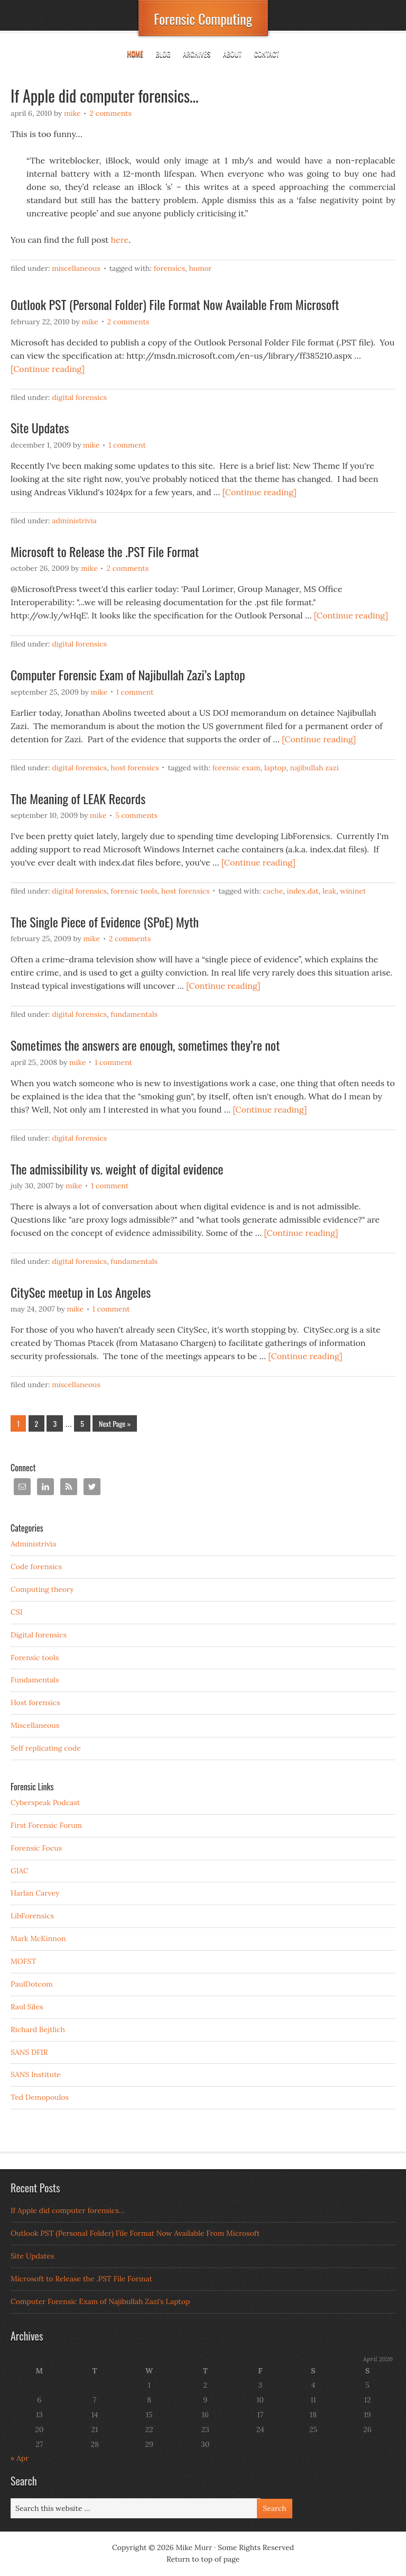  Describe the element at coordinates (117, 1168) in the screenshot. I see `The admissibility vs. weight of digital evidence` at that location.